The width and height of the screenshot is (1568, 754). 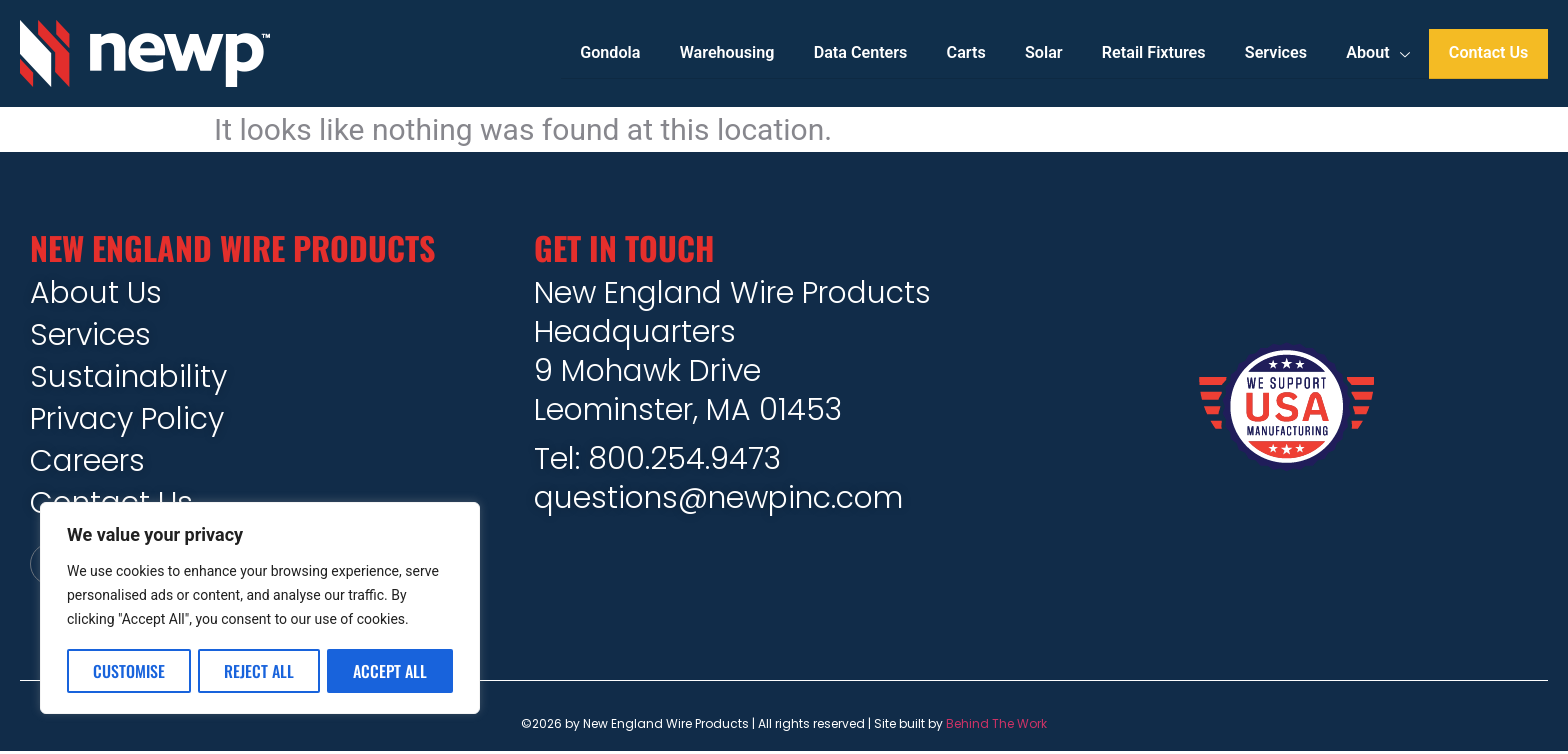 I want to click on Customise, so click(x=129, y=671).